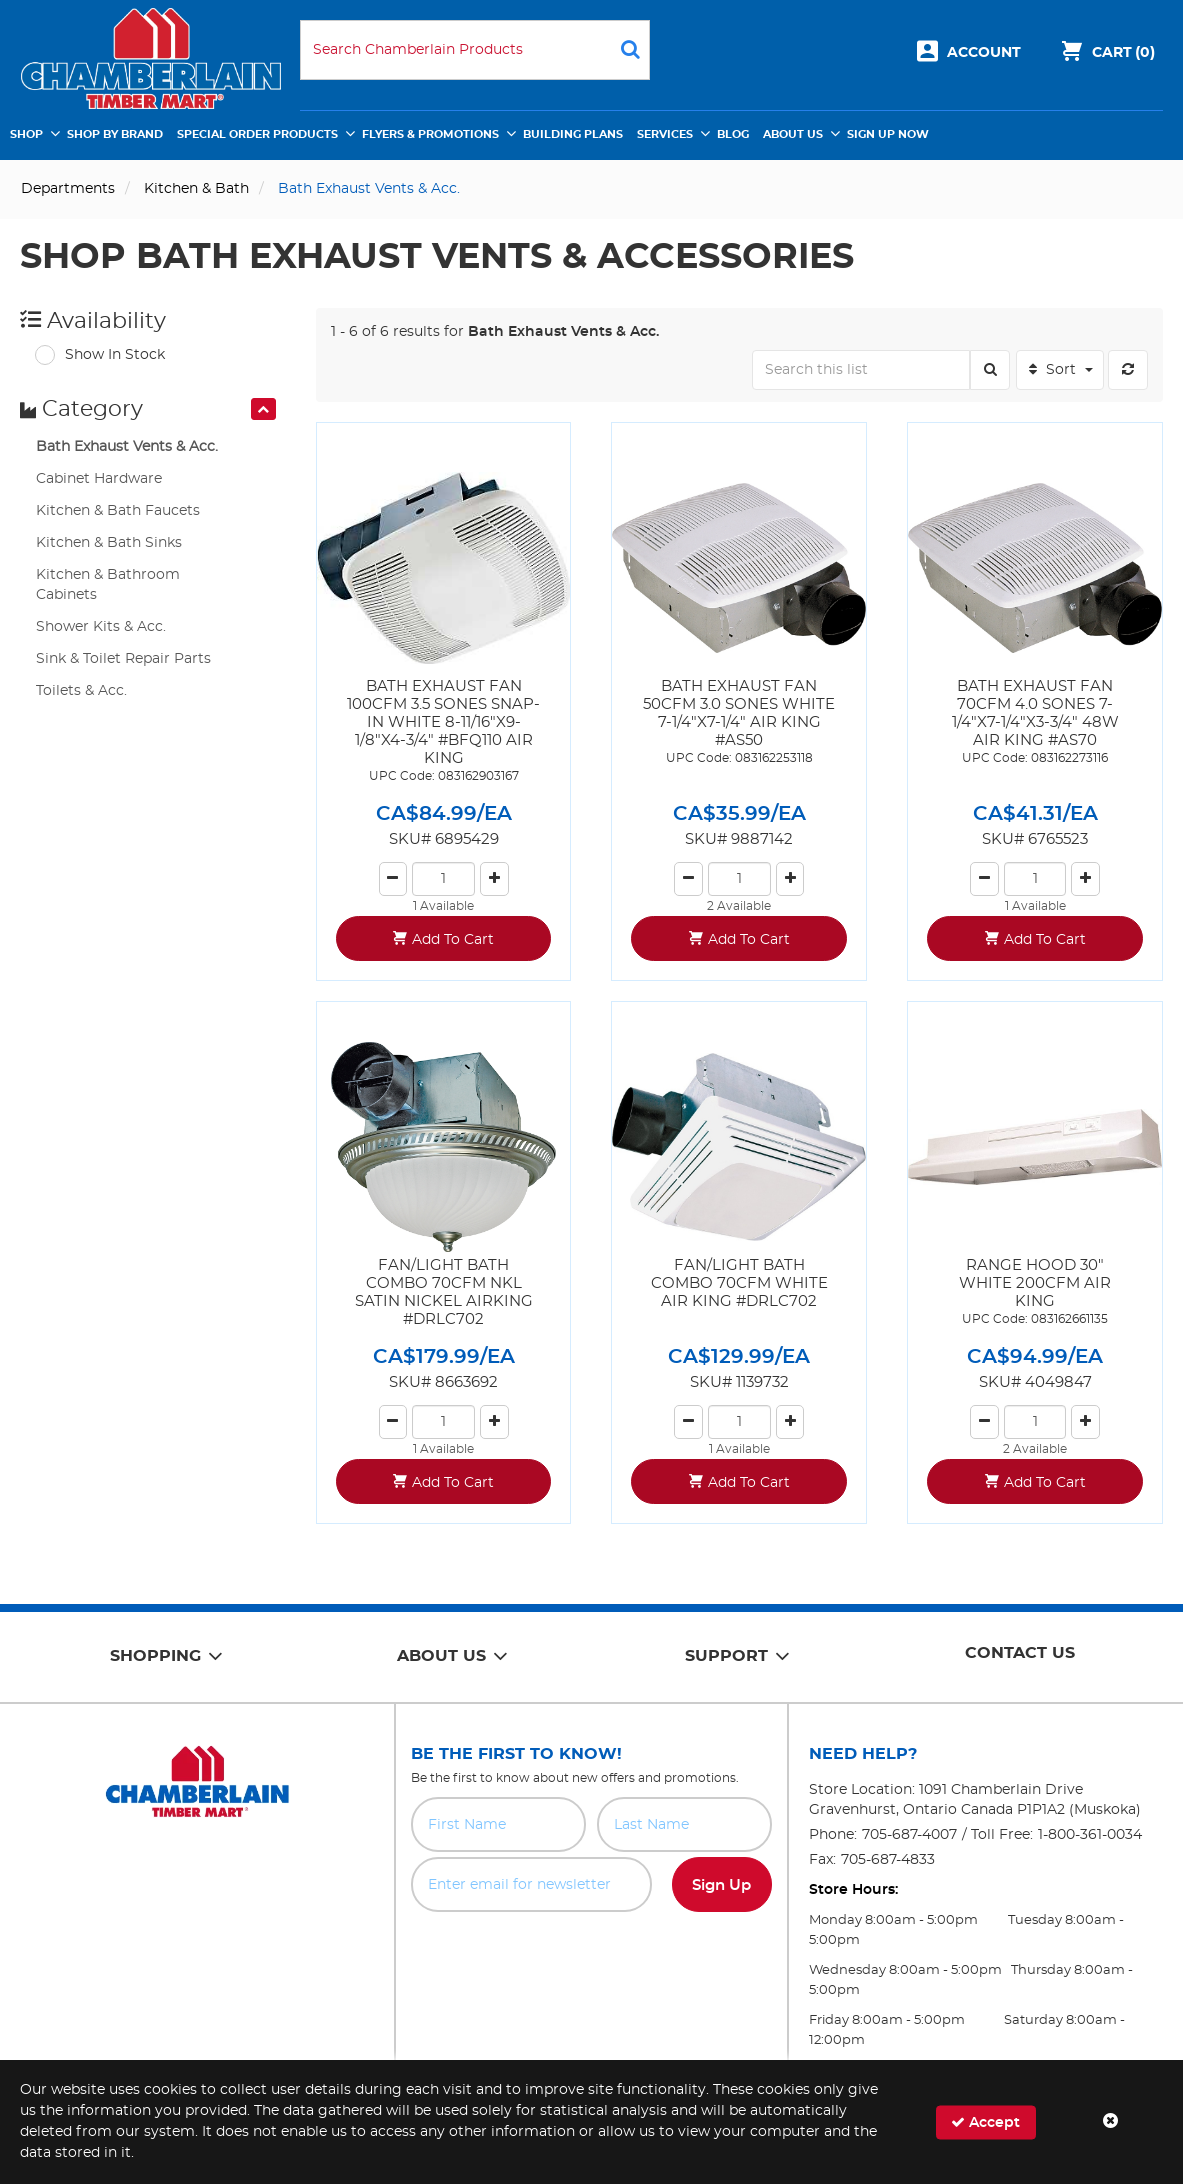 The width and height of the screenshot is (1183, 2184). What do you see at coordinates (101, 627) in the screenshot?
I see `Shower Kits & Acc.` at bounding box center [101, 627].